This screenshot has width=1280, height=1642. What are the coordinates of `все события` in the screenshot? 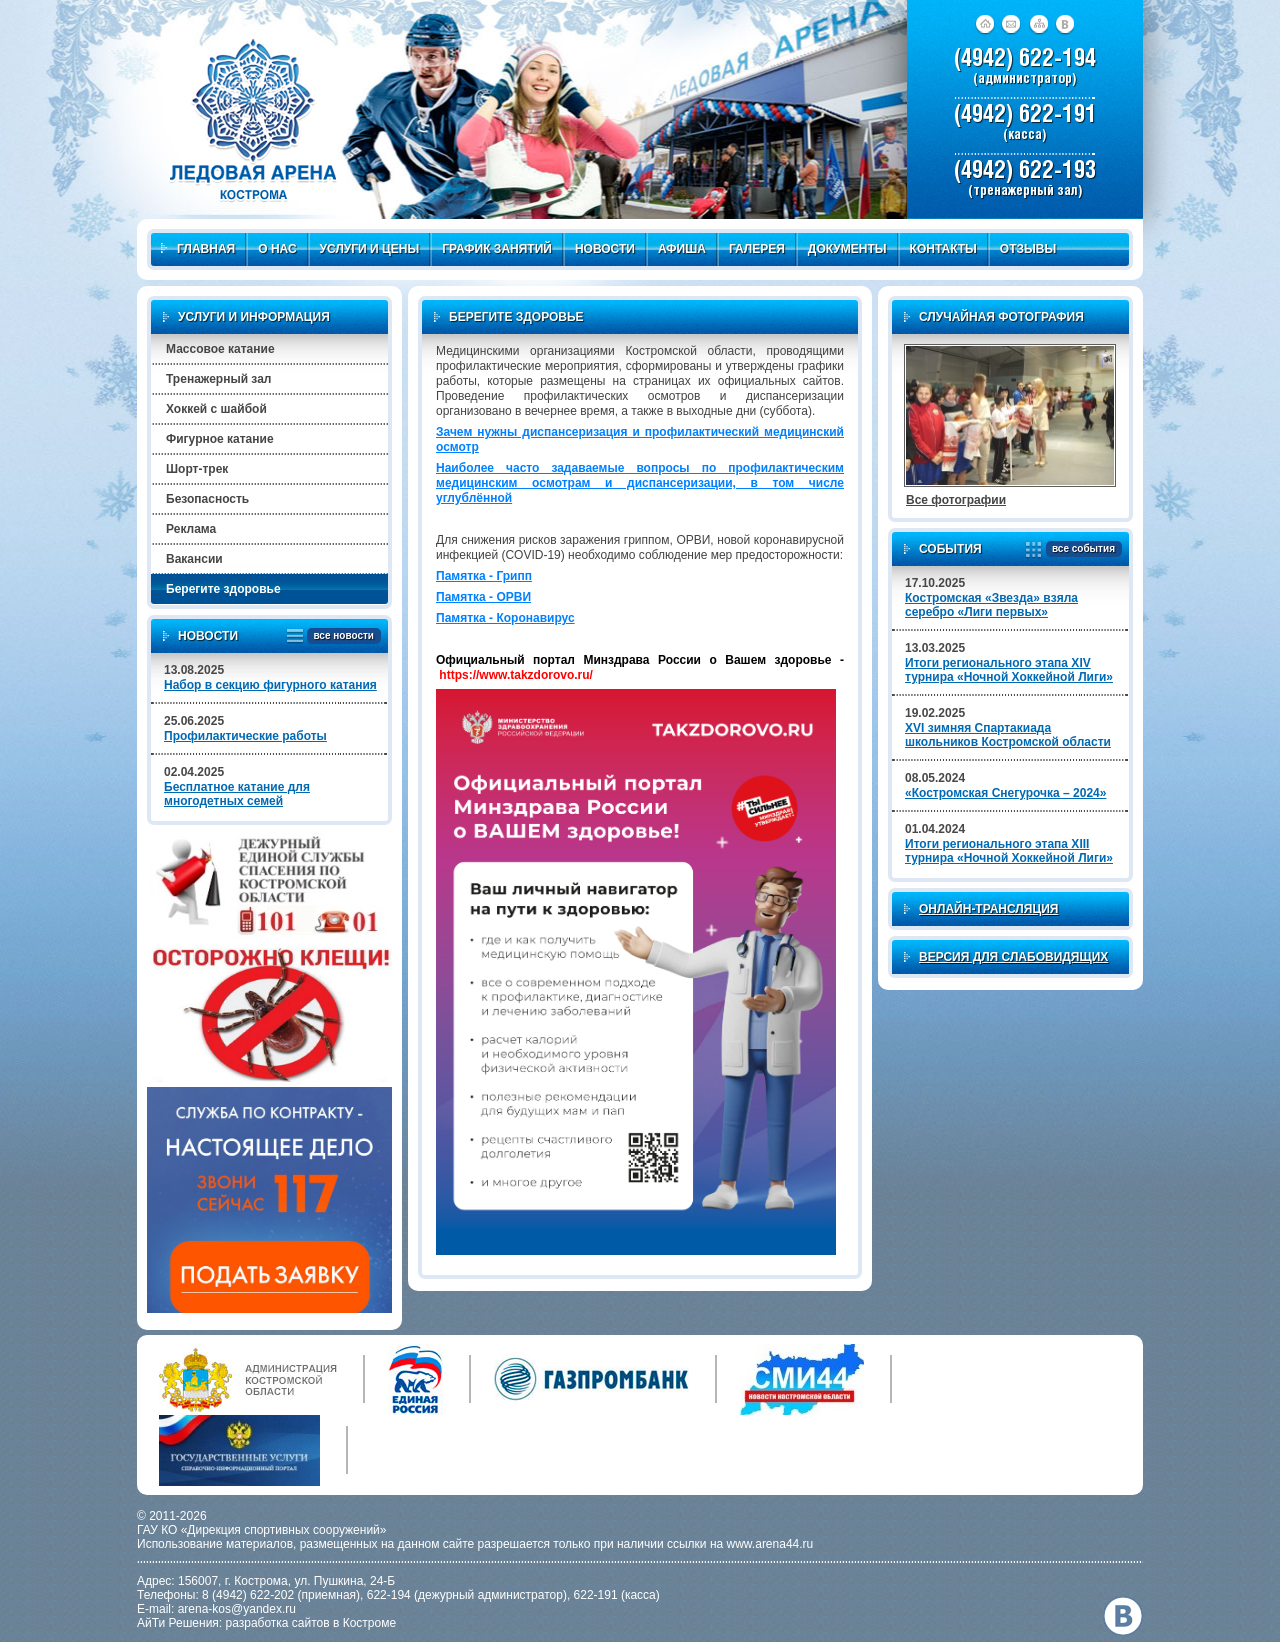 It's located at (1080, 549).